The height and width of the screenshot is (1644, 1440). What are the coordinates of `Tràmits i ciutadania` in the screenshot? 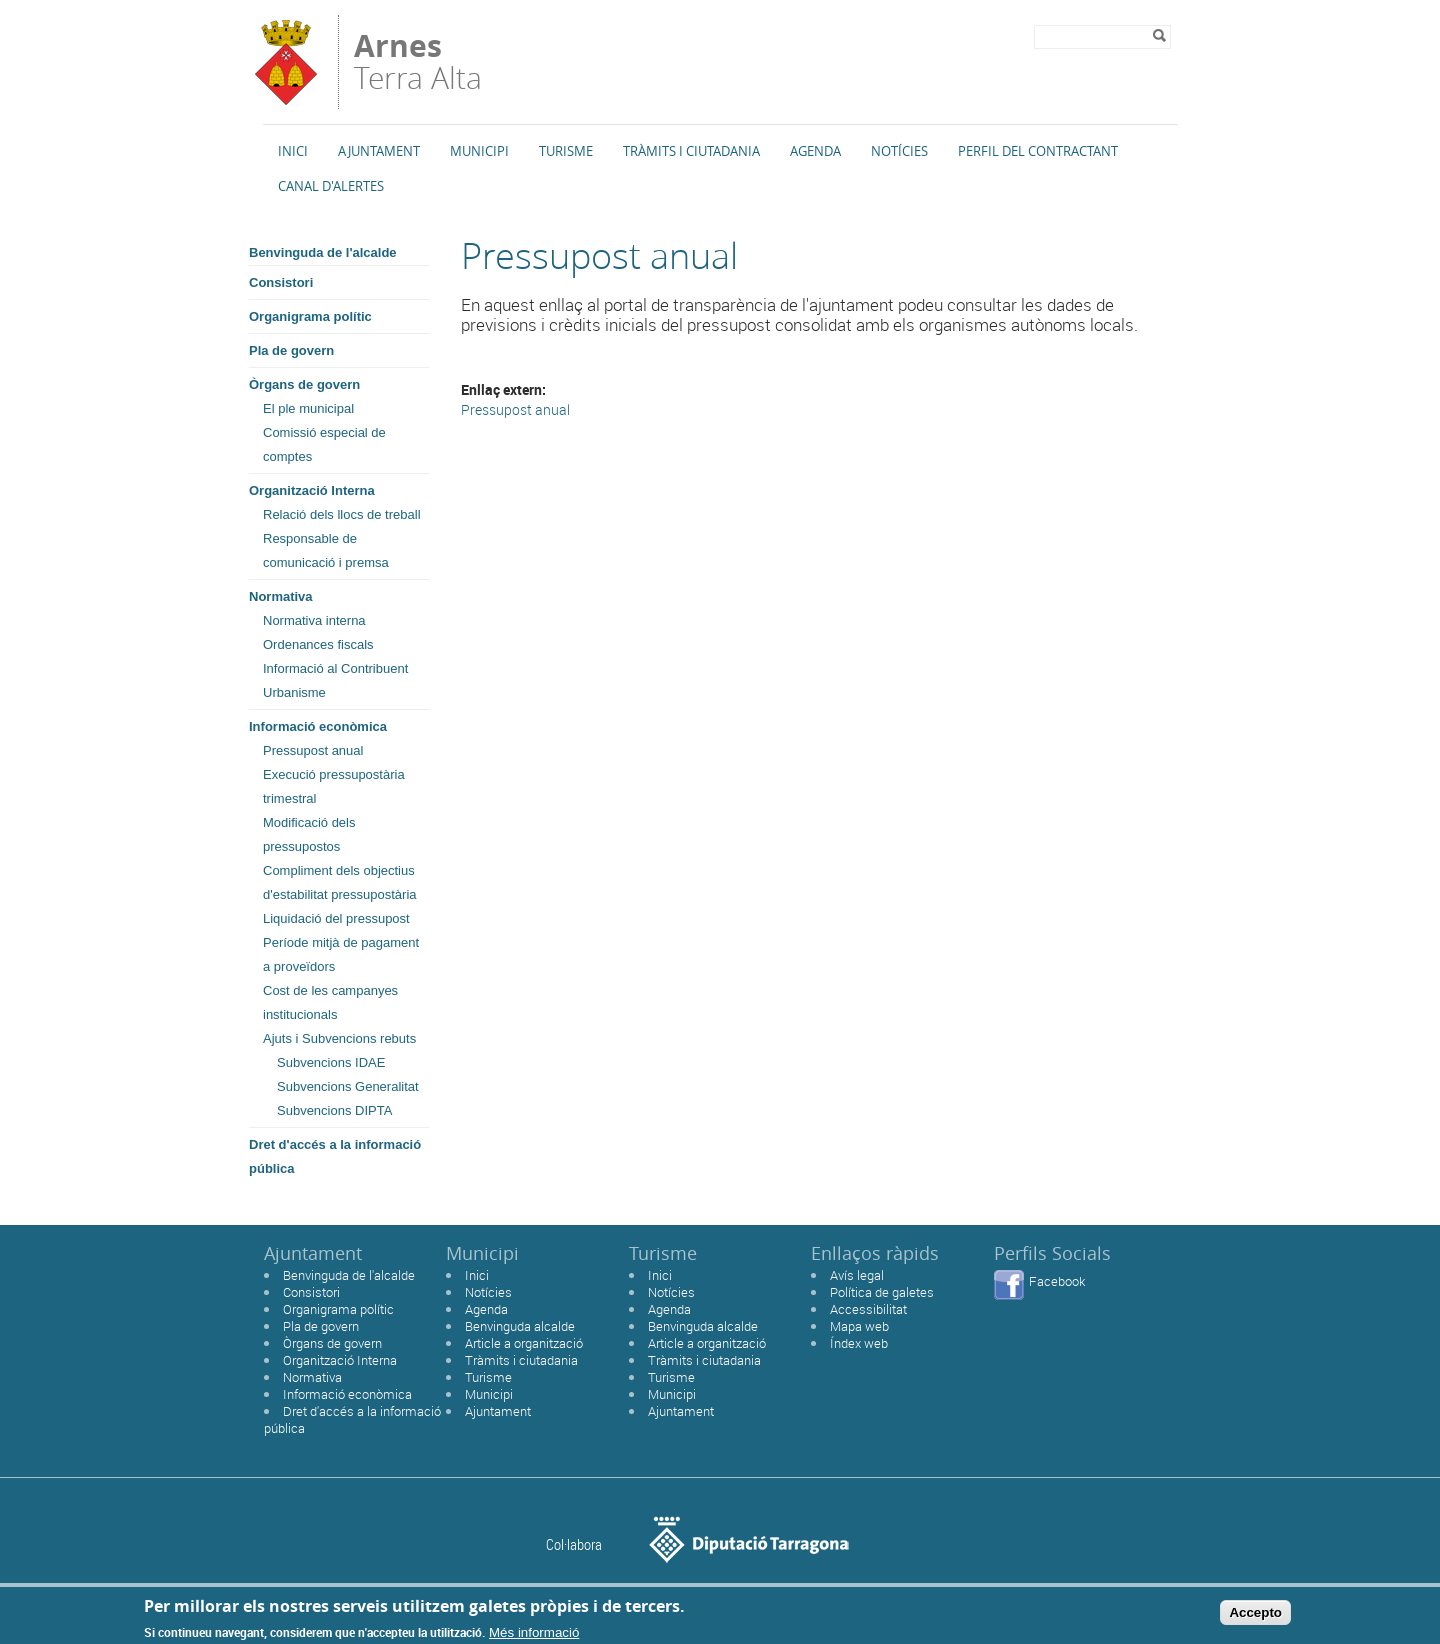 It's located at (521, 1360).